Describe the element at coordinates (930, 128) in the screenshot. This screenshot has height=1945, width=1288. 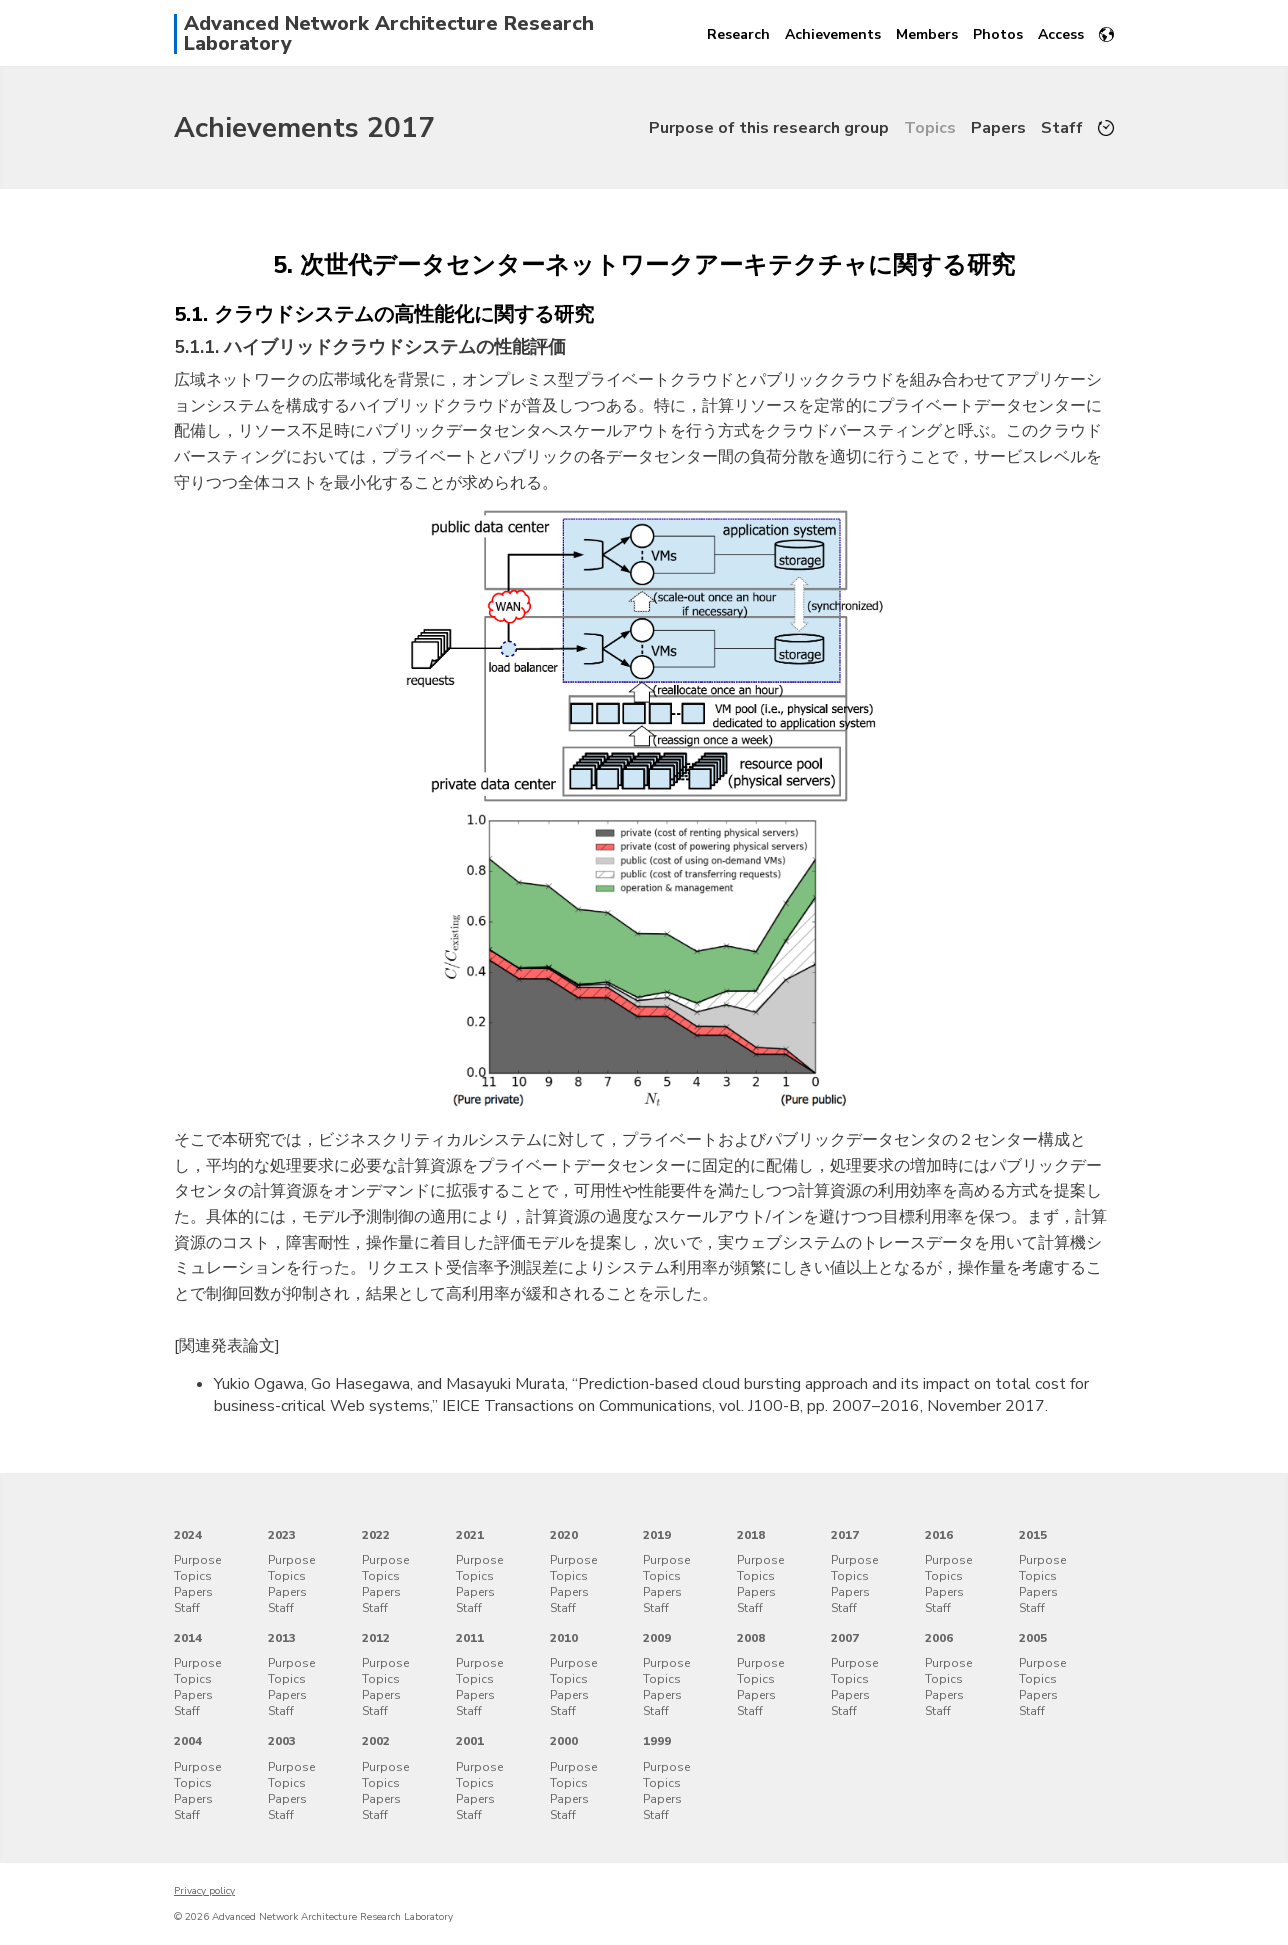
I see `Topics` at that location.